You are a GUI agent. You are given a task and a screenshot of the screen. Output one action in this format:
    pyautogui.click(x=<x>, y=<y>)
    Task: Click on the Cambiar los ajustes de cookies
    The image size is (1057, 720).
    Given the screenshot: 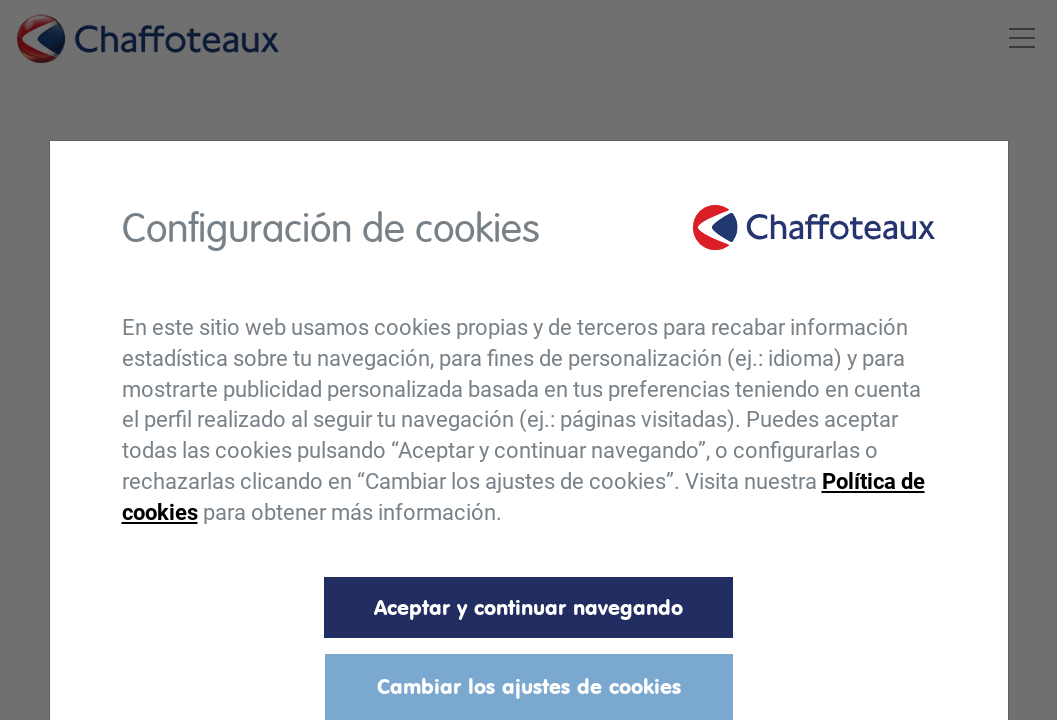 What is the action you would take?
    pyautogui.click(x=529, y=686)
    